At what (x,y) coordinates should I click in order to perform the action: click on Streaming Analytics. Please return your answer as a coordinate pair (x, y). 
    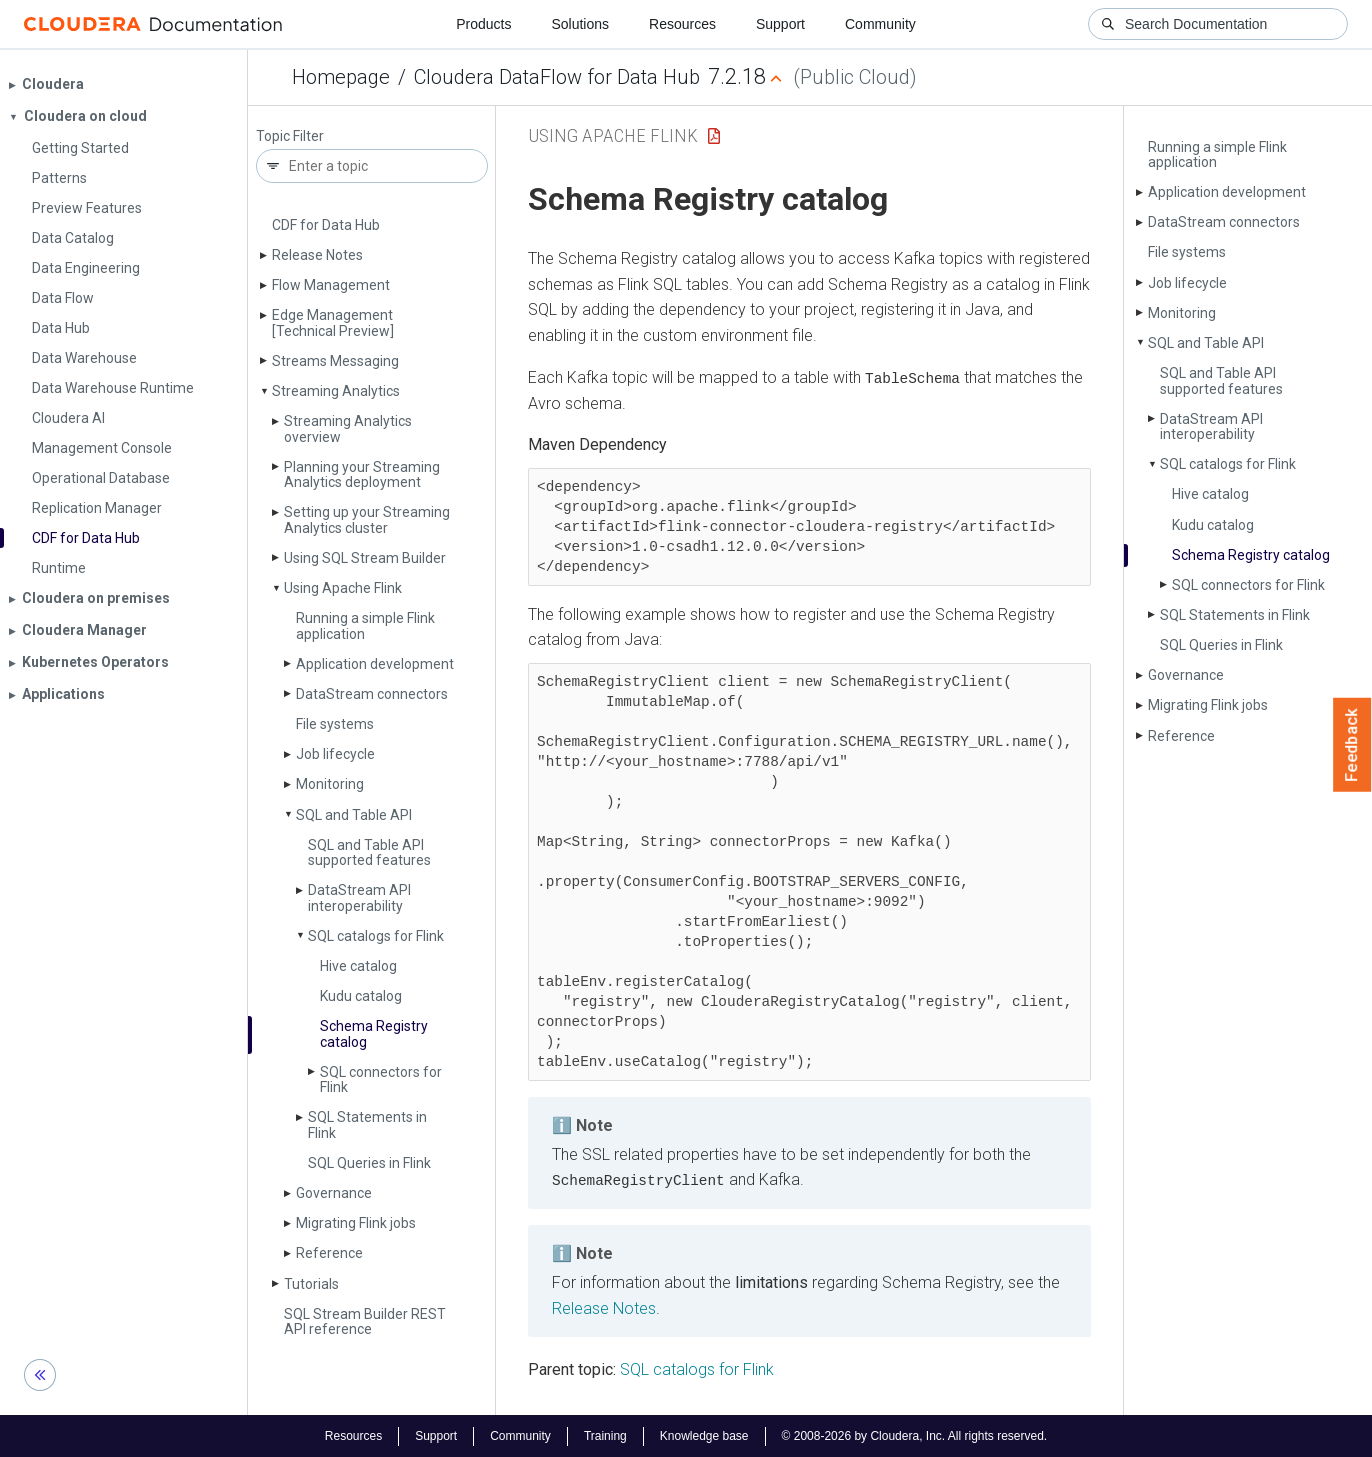
    Looking at the image, I should click on (336, 391).